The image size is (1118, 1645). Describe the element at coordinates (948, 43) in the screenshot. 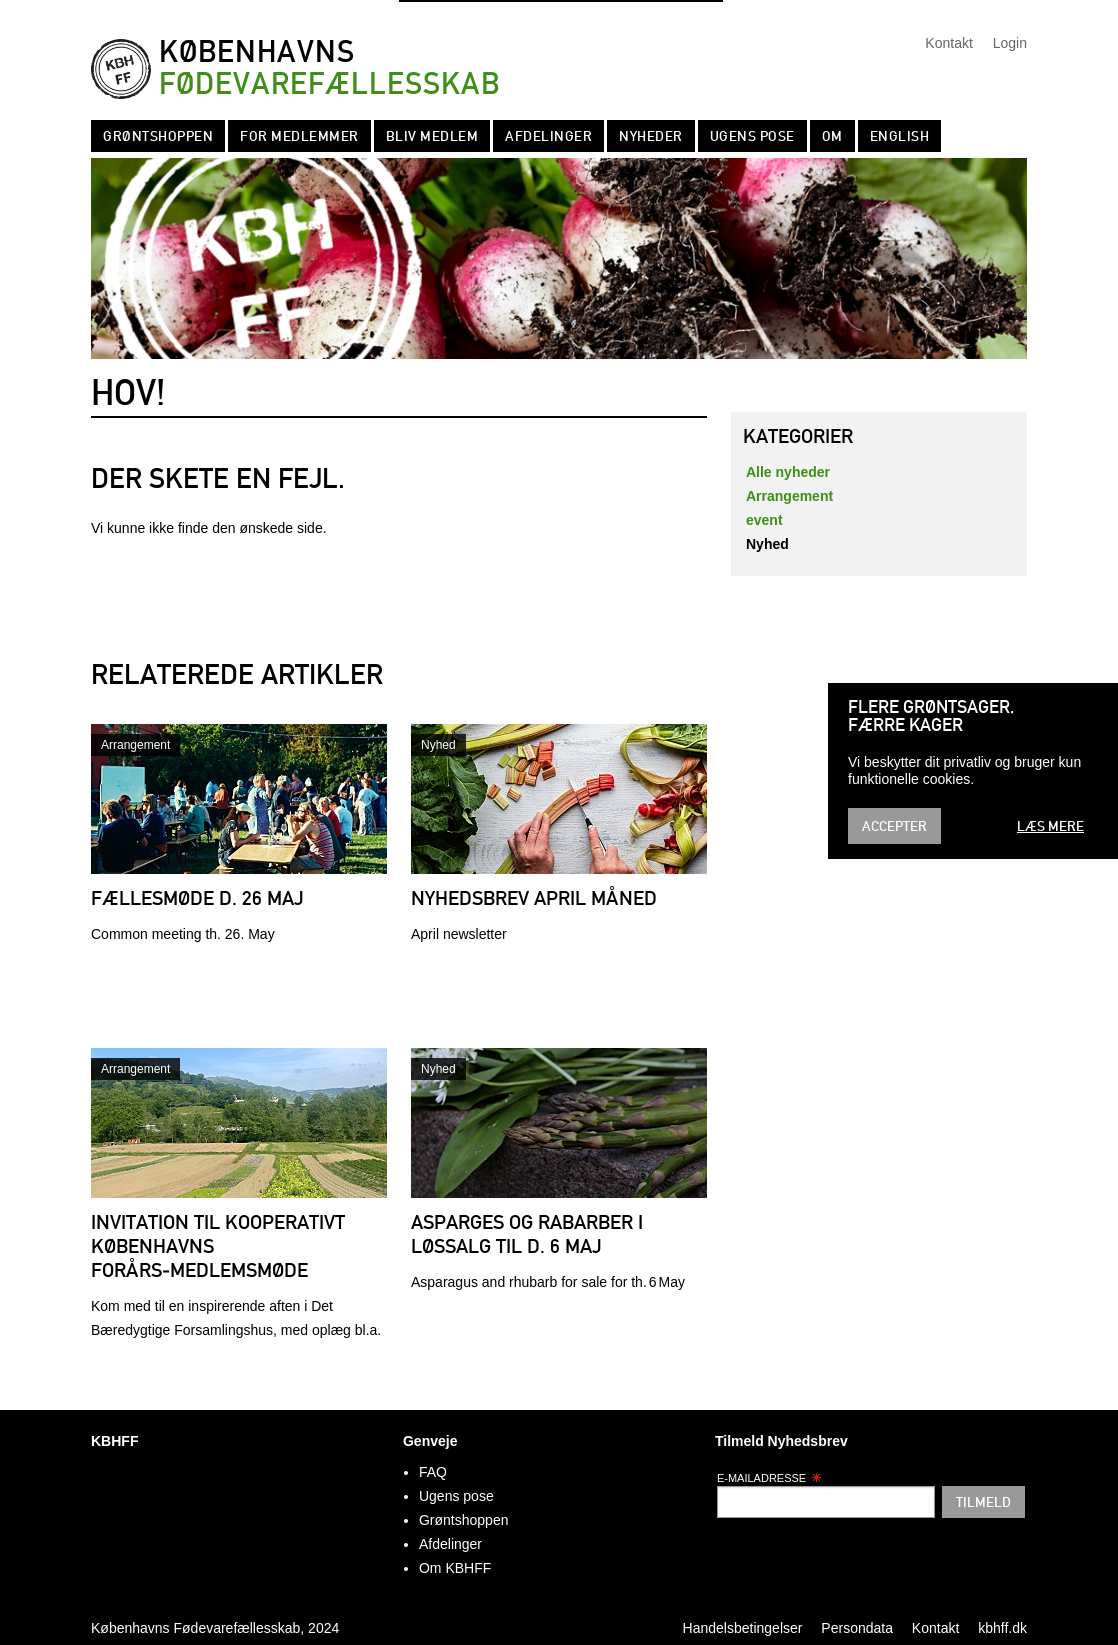

I see `Kontakt` at that location.